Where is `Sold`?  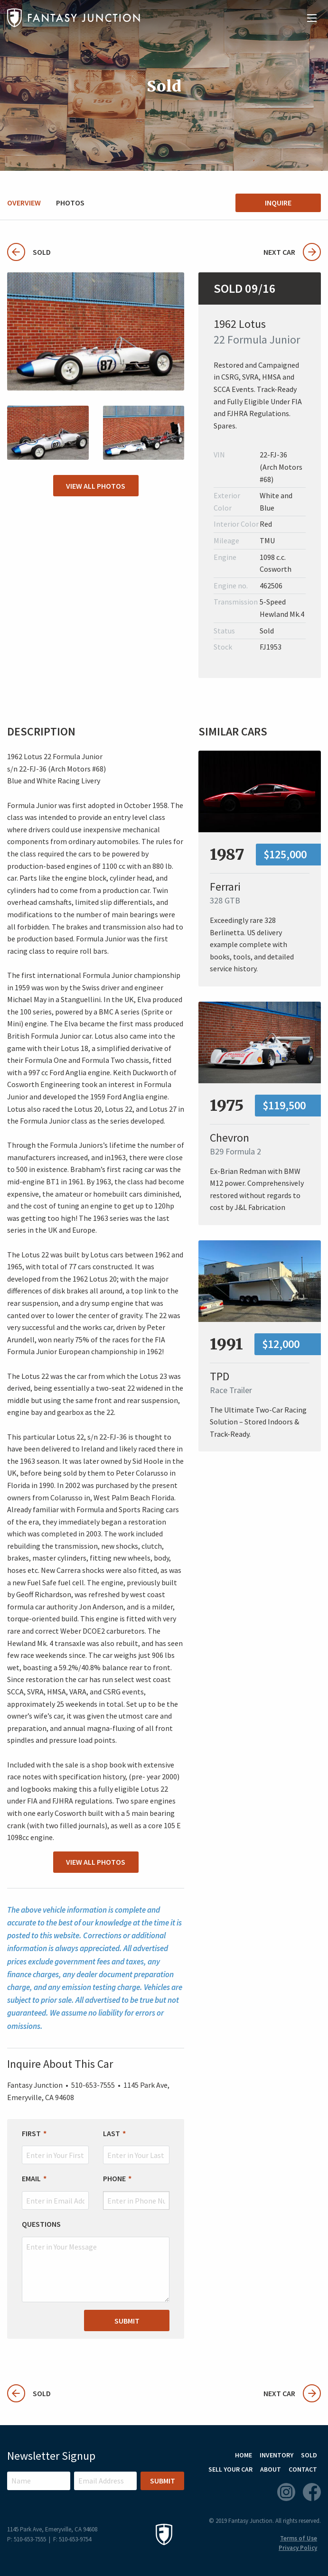
Sold is located at coordinates (29, 252).